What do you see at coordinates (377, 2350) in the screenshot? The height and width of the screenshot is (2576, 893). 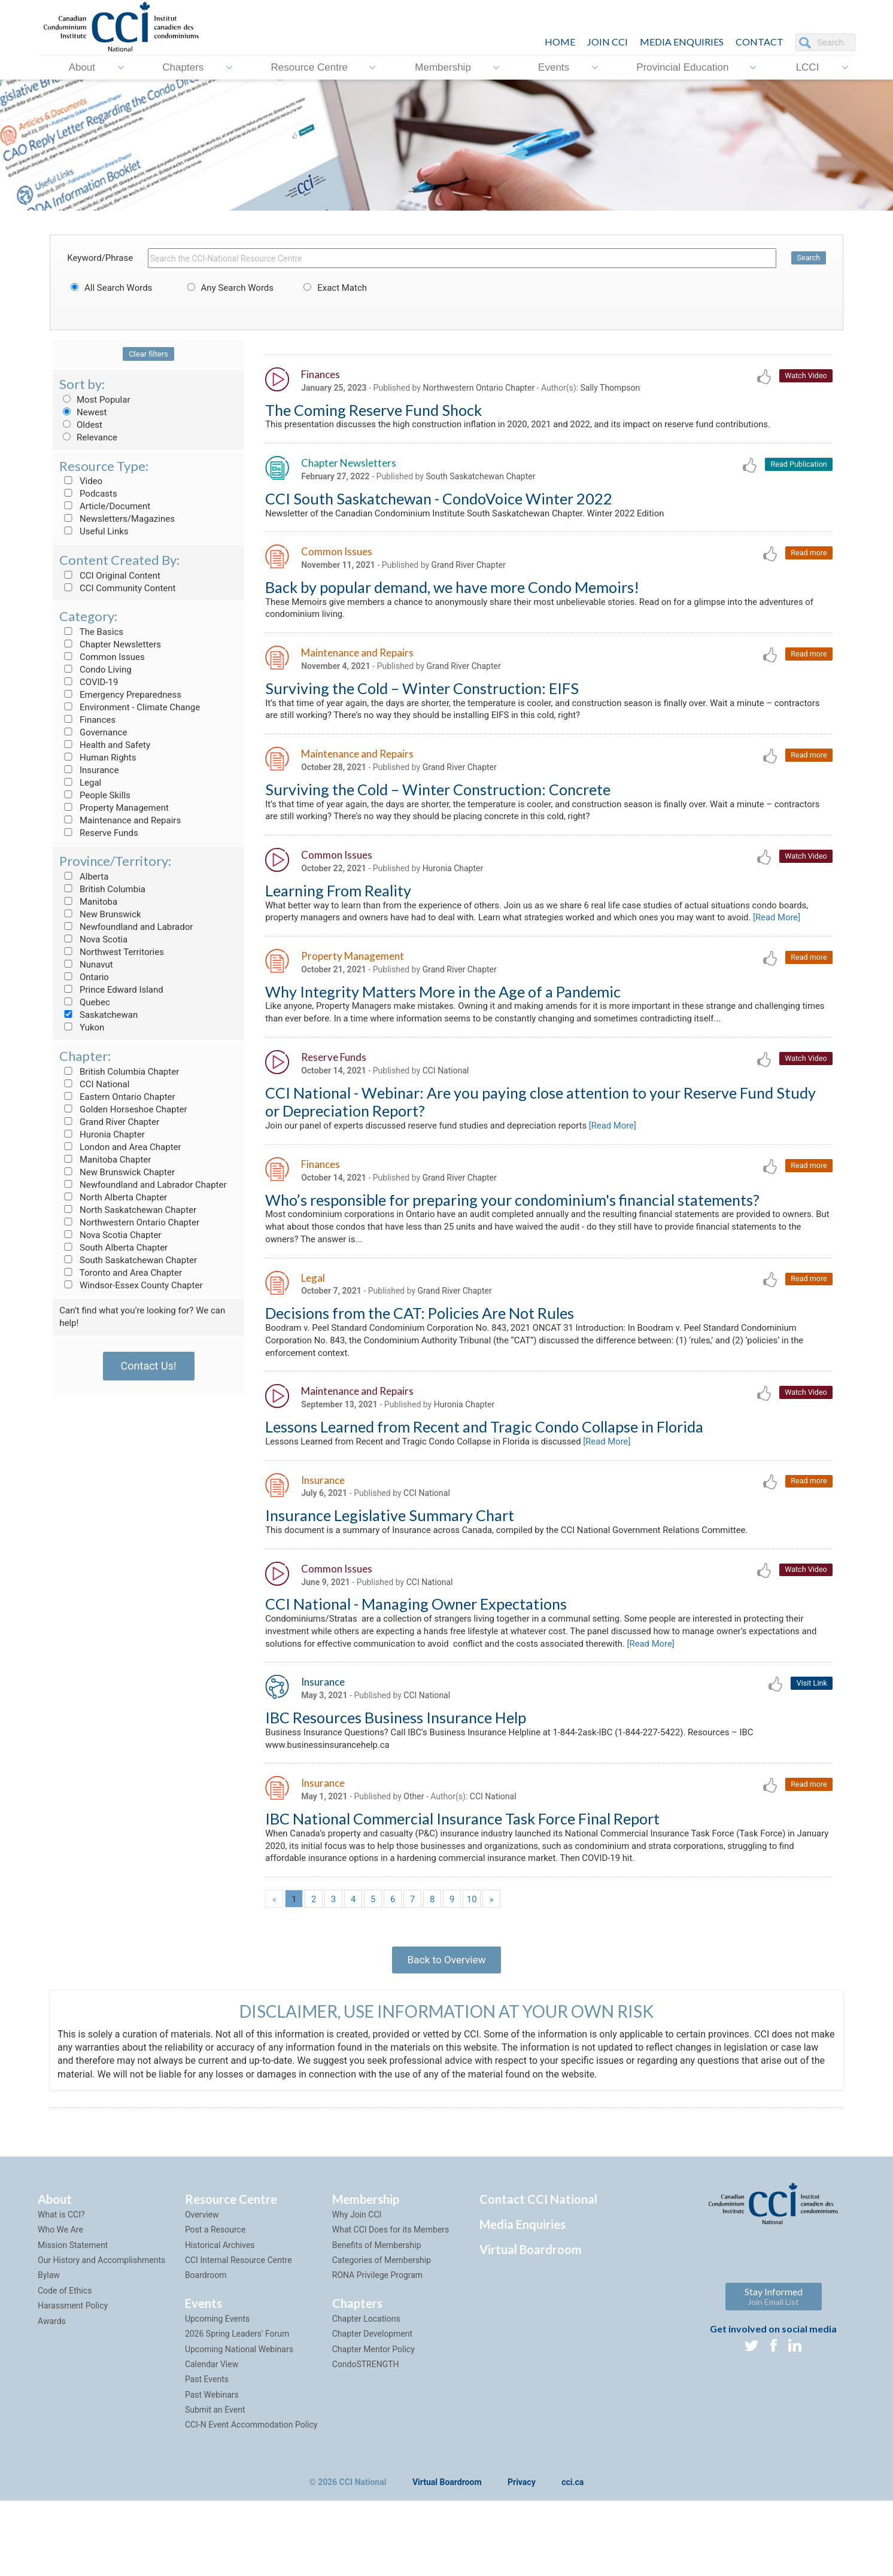 I see `RONA Privilege Program` at bounding box center [377, 2350].